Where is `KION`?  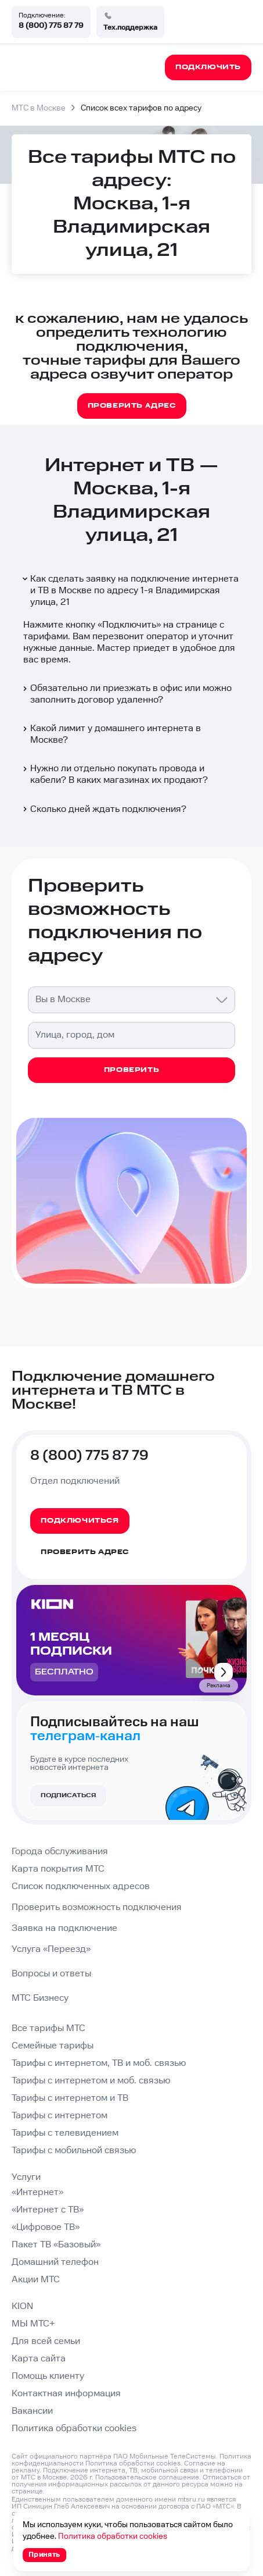 KION is located at coordinates (22, 2306).